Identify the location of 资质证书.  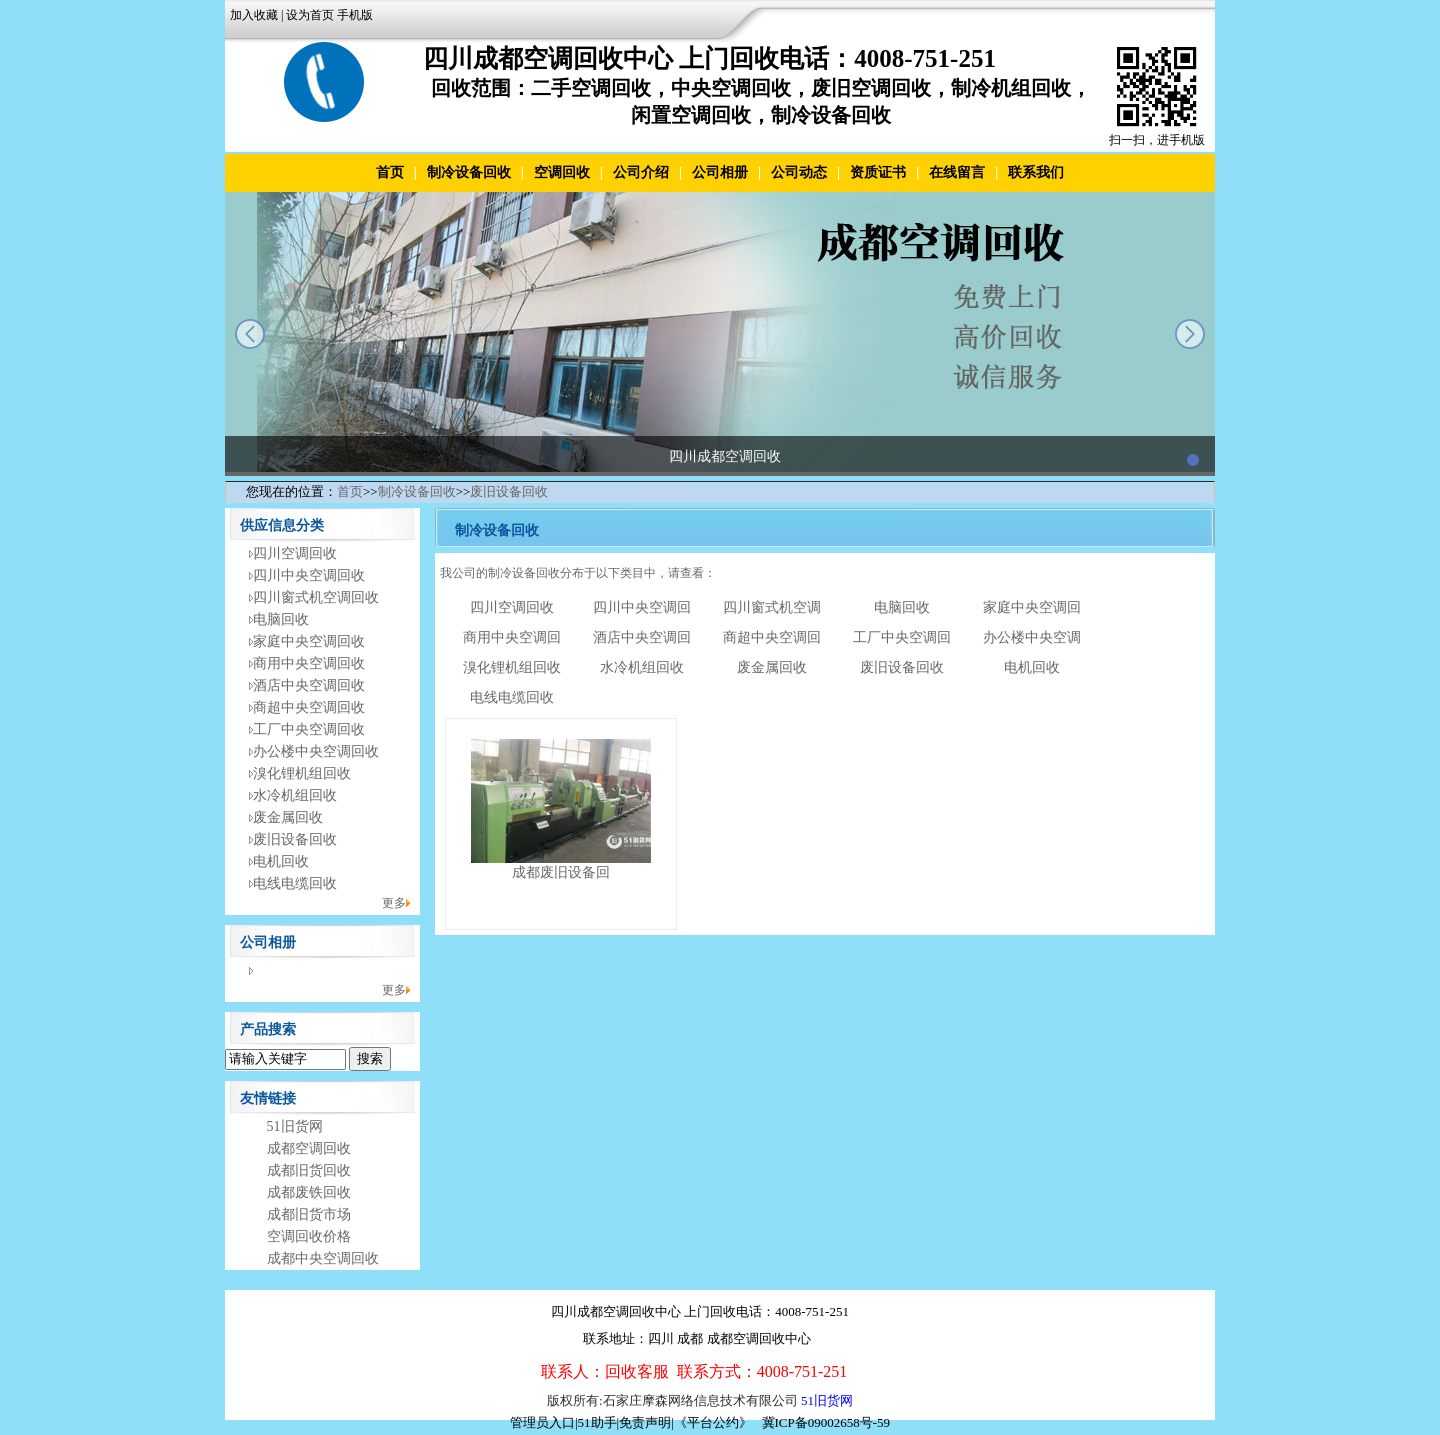
(878, 172).